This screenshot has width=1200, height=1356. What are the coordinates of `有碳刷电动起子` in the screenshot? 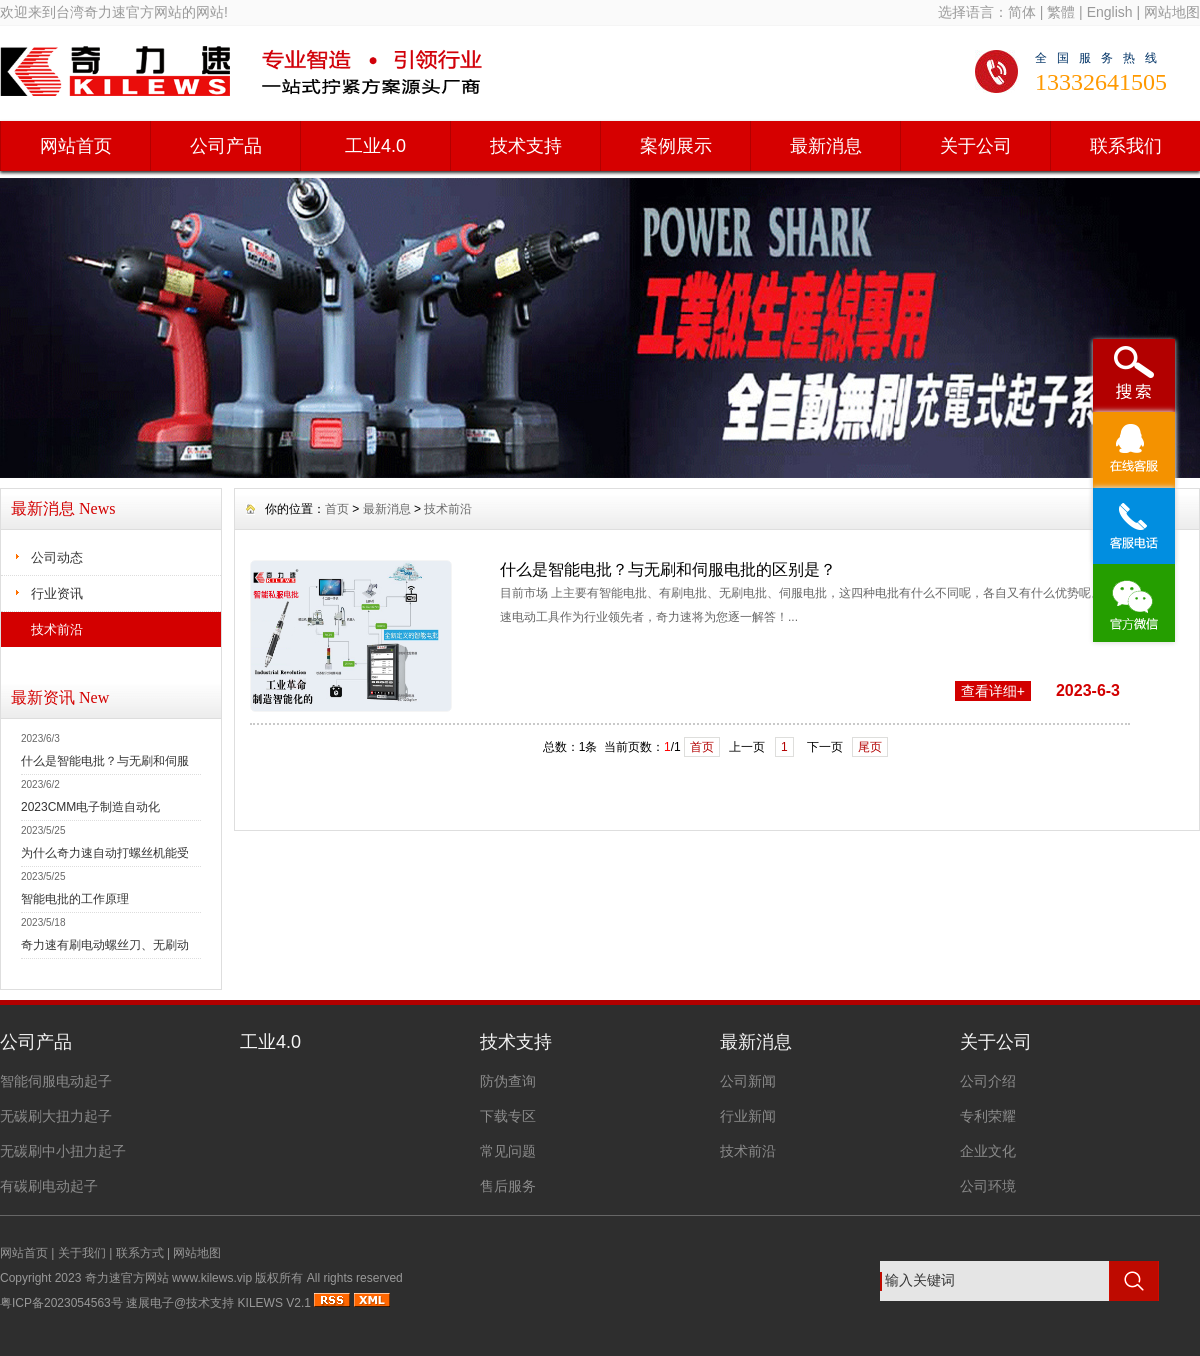 It's located at (49, 1186).